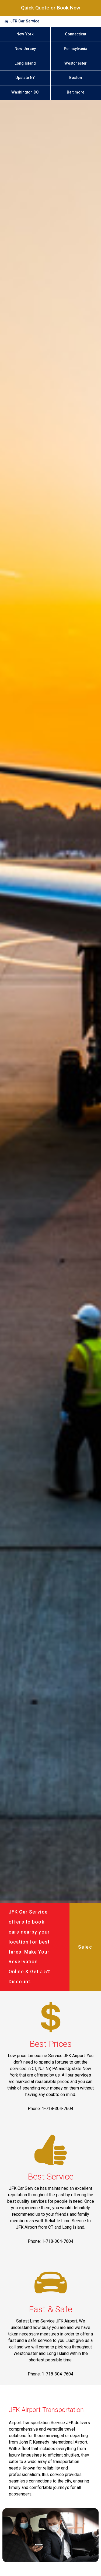  I want to click on Long Island, so click(25, 63).